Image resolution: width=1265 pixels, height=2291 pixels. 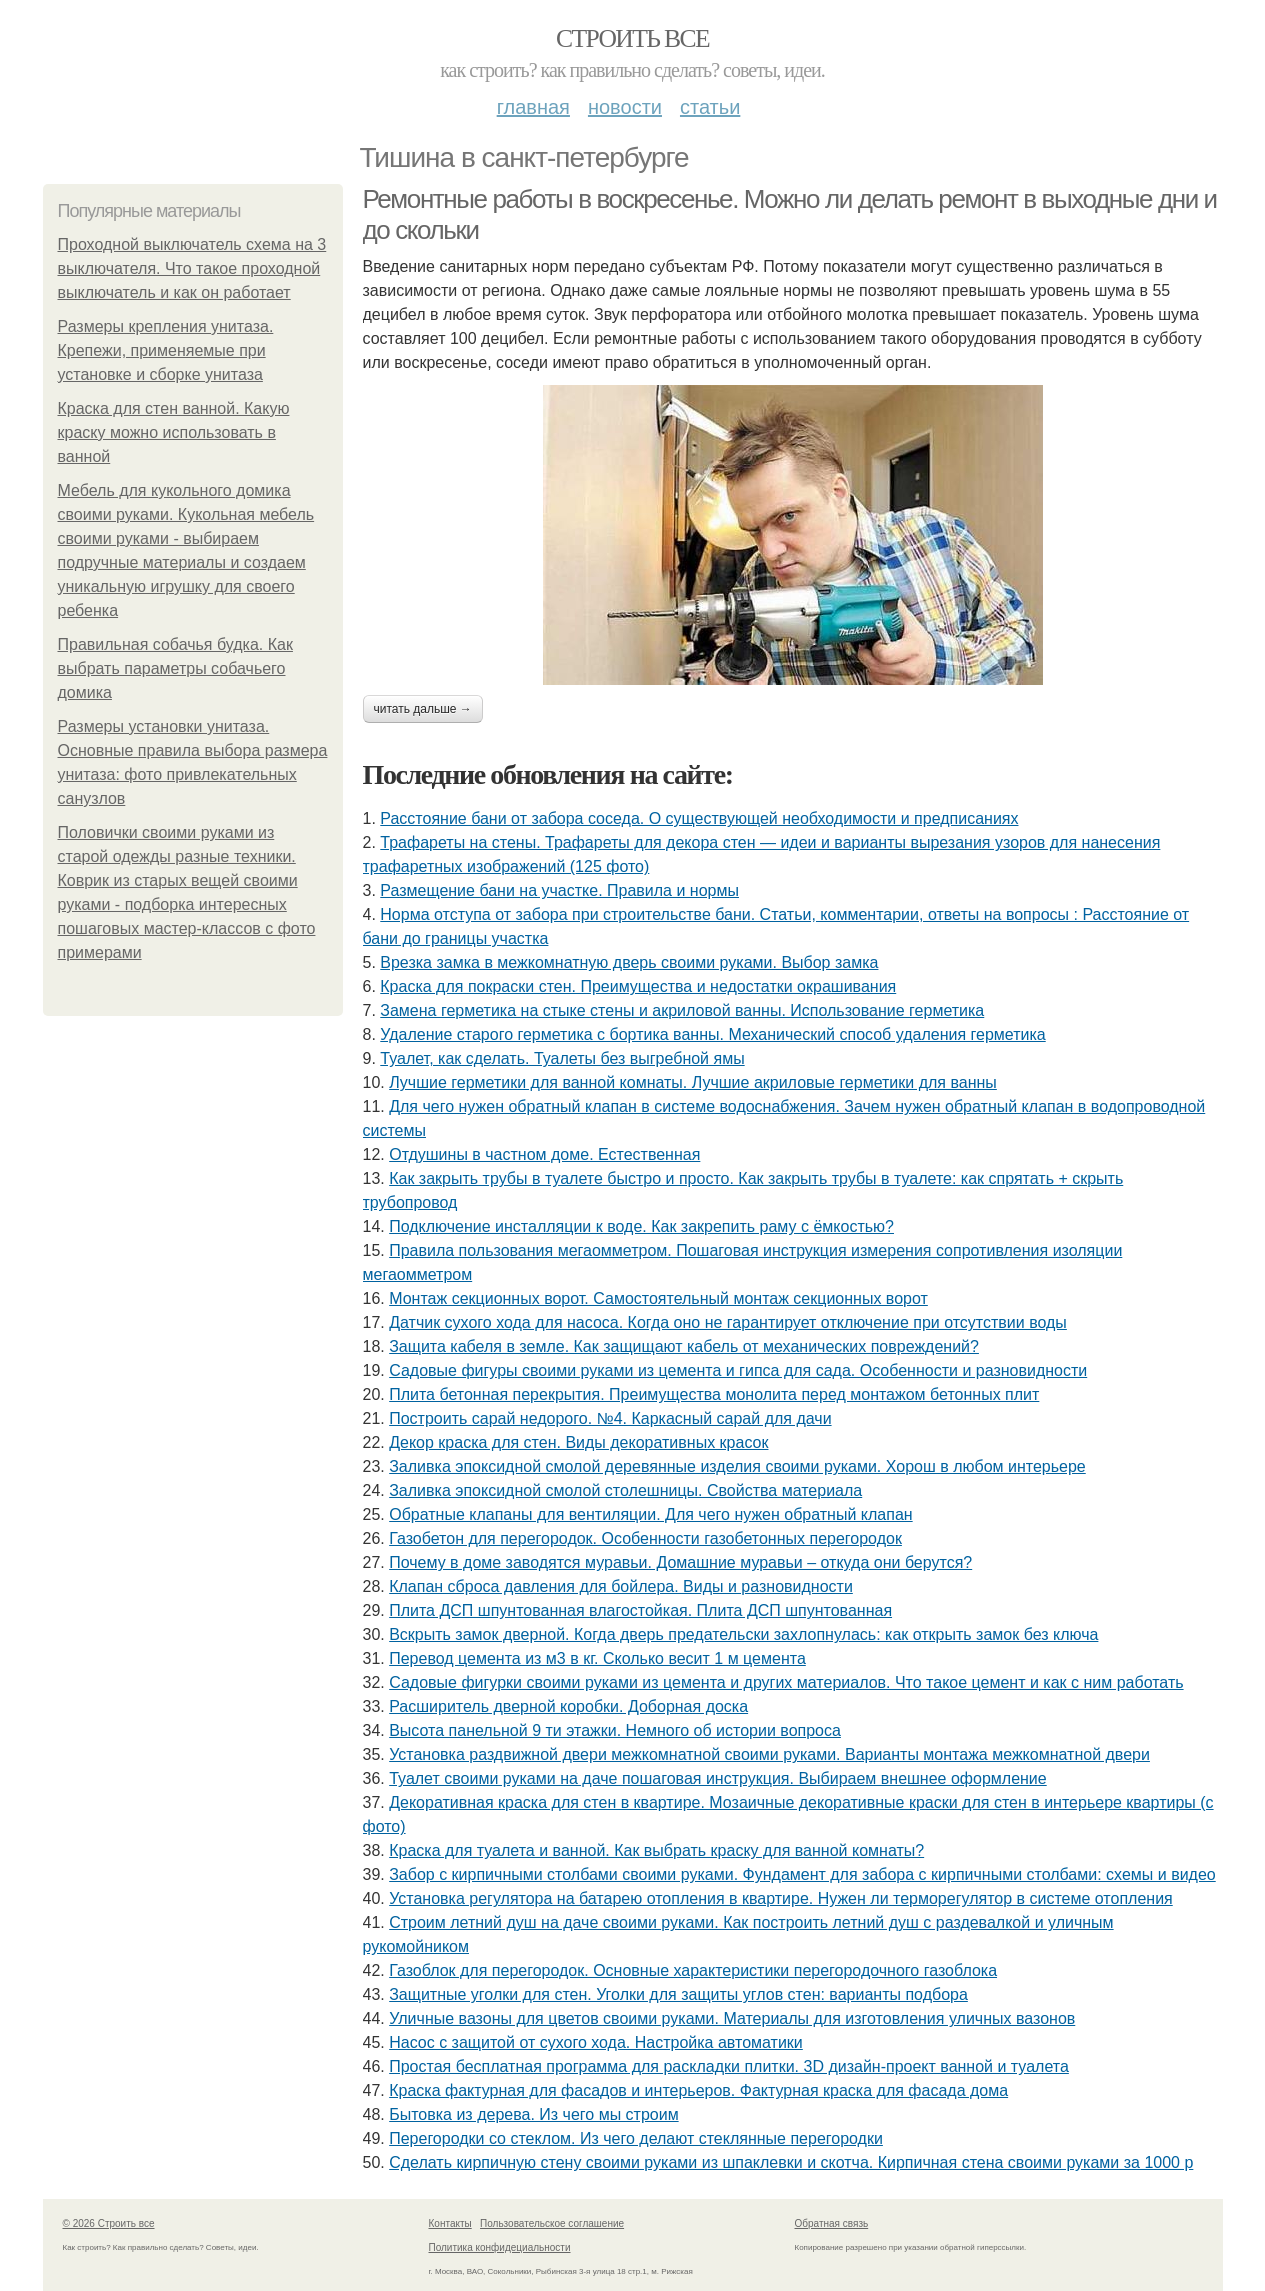 What do you see at coordinates (632, 38) in the screenshot?
I see `Строить все` at bounding box center [632, 38].